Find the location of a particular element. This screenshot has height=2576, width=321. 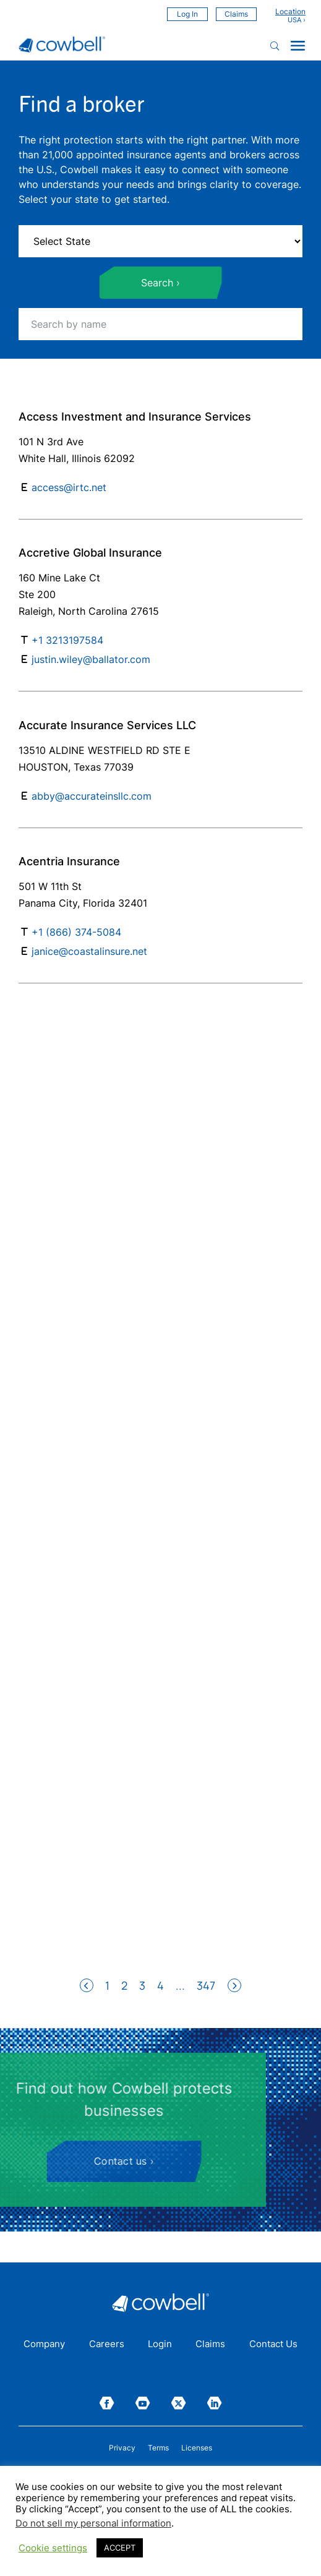

access@irtc.net is located at coordinates (69, 487).